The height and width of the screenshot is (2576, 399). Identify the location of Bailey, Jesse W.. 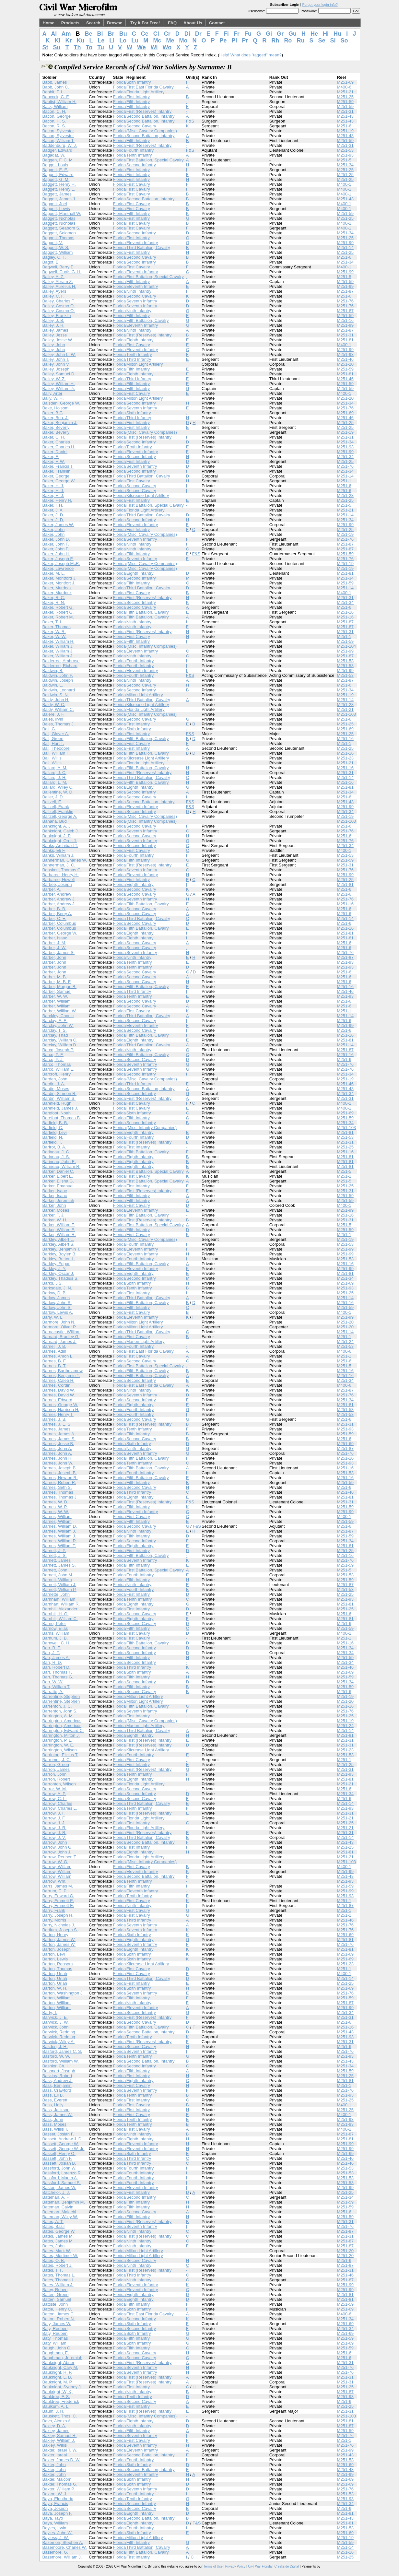
(57, 339).